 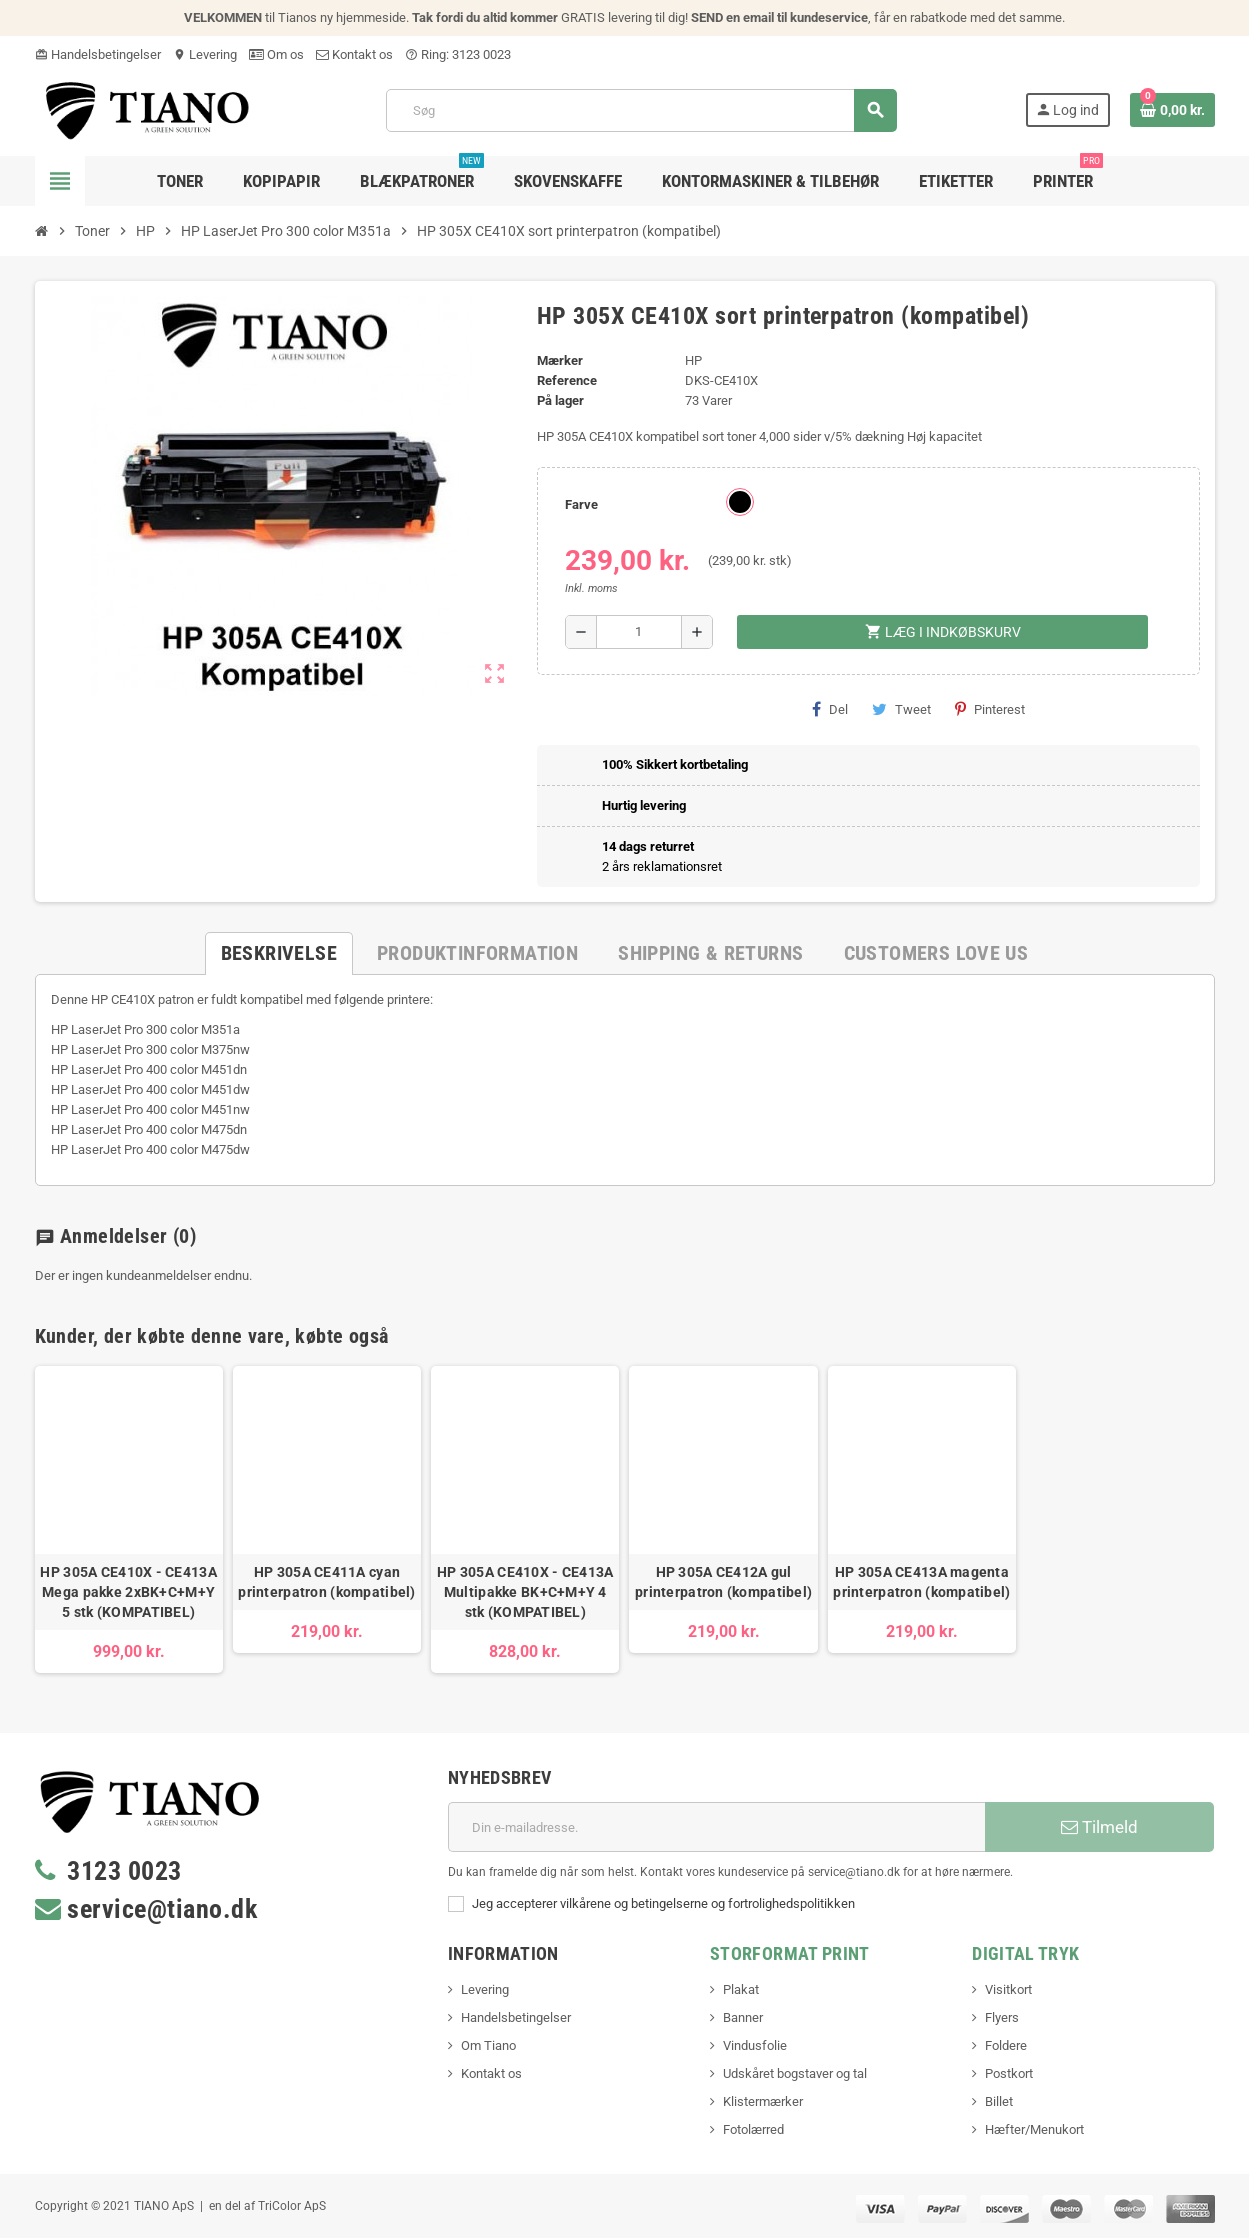 I want to click on Postkort, so click(x=1009, y=2073).